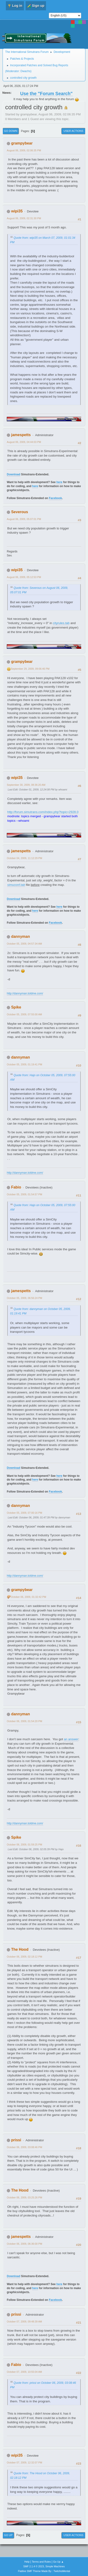  Describe the element at coordinates (33, 2566) in the screenshot. I see `SMF 2.1.4 © 2023` at that location.